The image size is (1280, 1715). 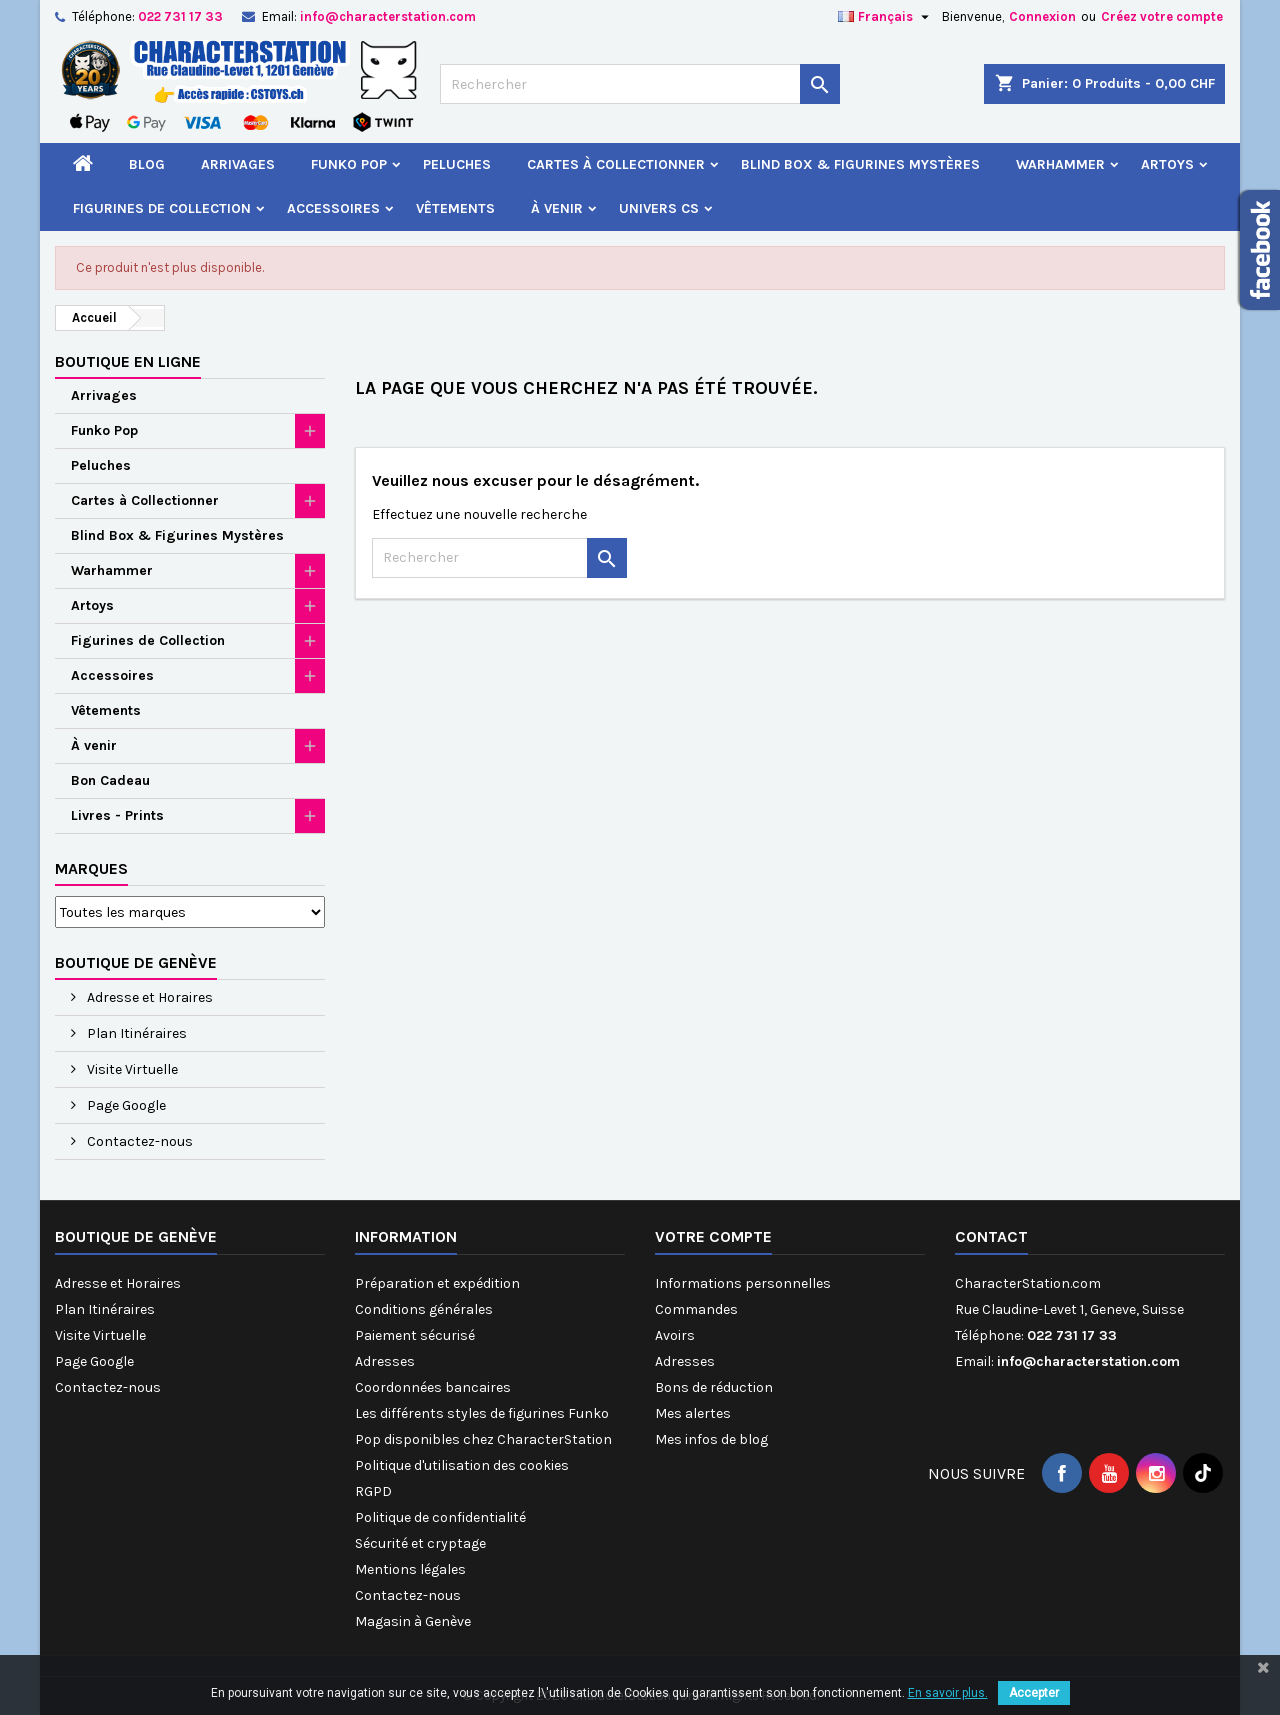 What do you see at coordinates (388, 16) in the screenshot?
I see `info@characterstation.com` at bounding box center [388, 16].